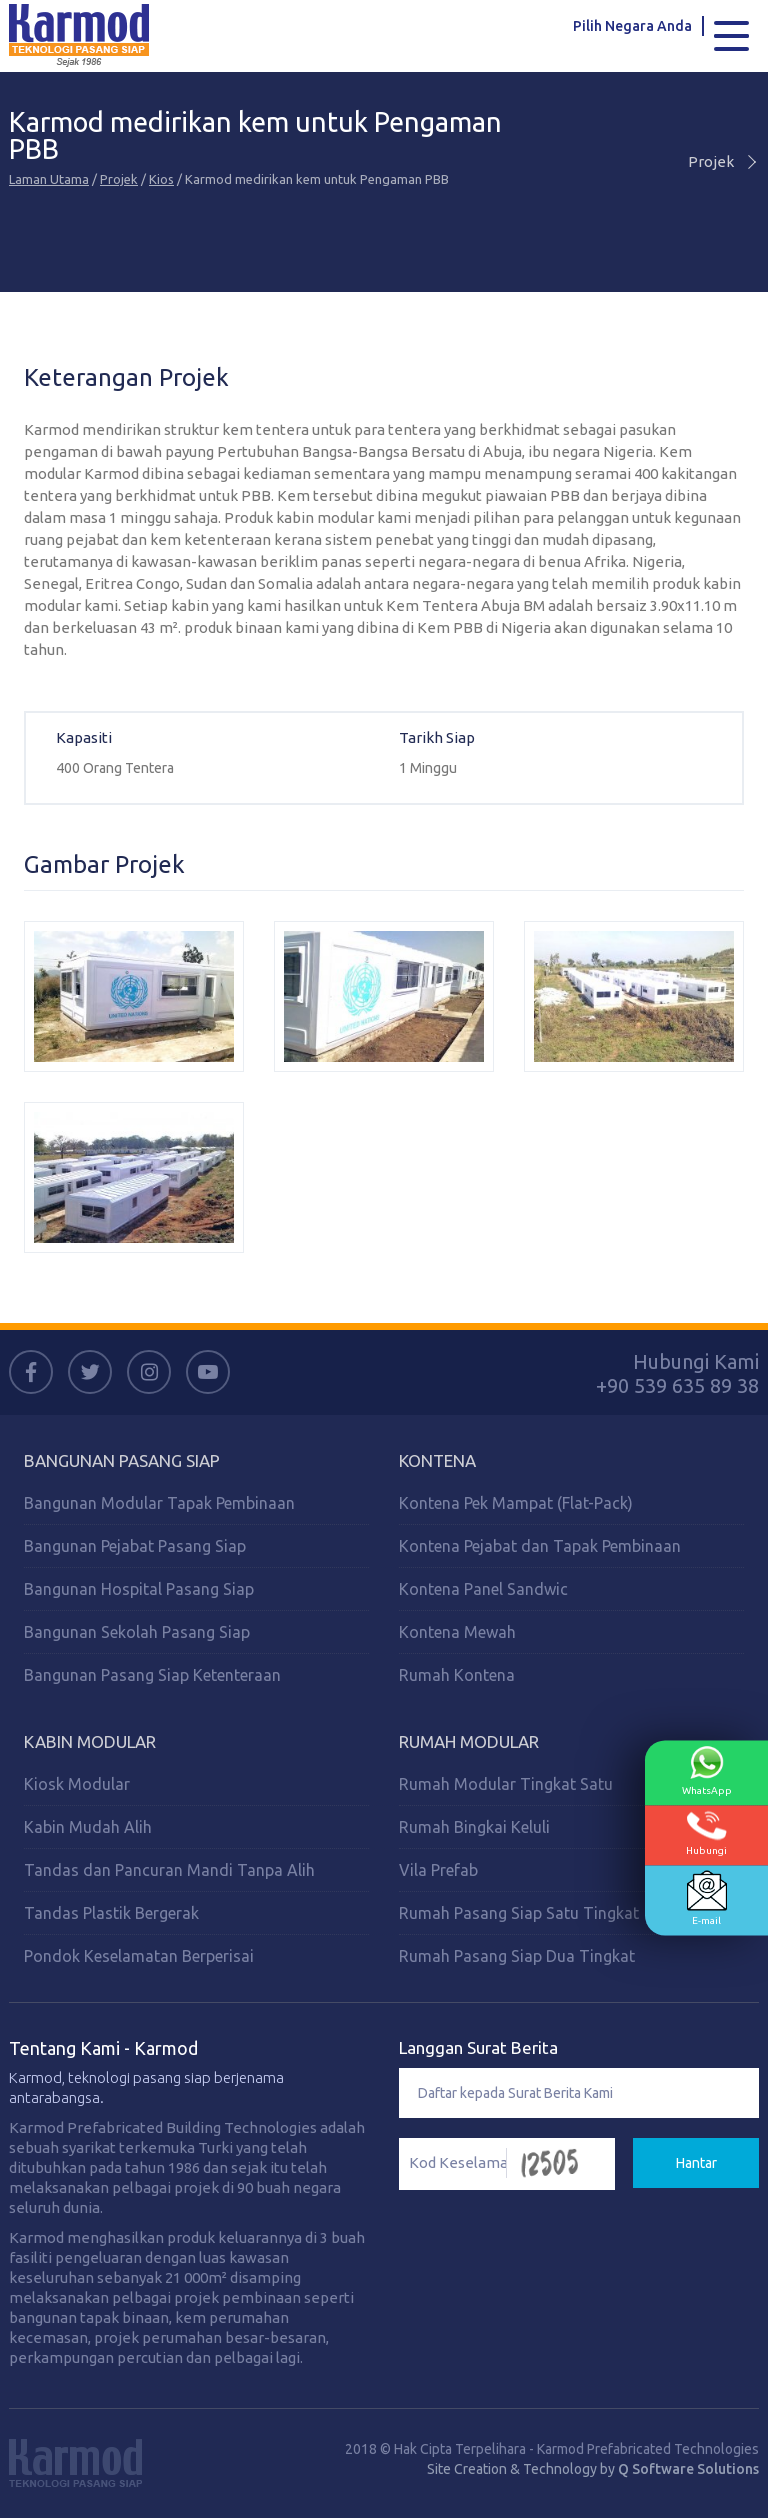 This screenshot has width=768, height=2518. What do you see at coordinates (469, 1741) in the screenshot?
I see `Rumah Modular` at bounding box center [469, 1741].